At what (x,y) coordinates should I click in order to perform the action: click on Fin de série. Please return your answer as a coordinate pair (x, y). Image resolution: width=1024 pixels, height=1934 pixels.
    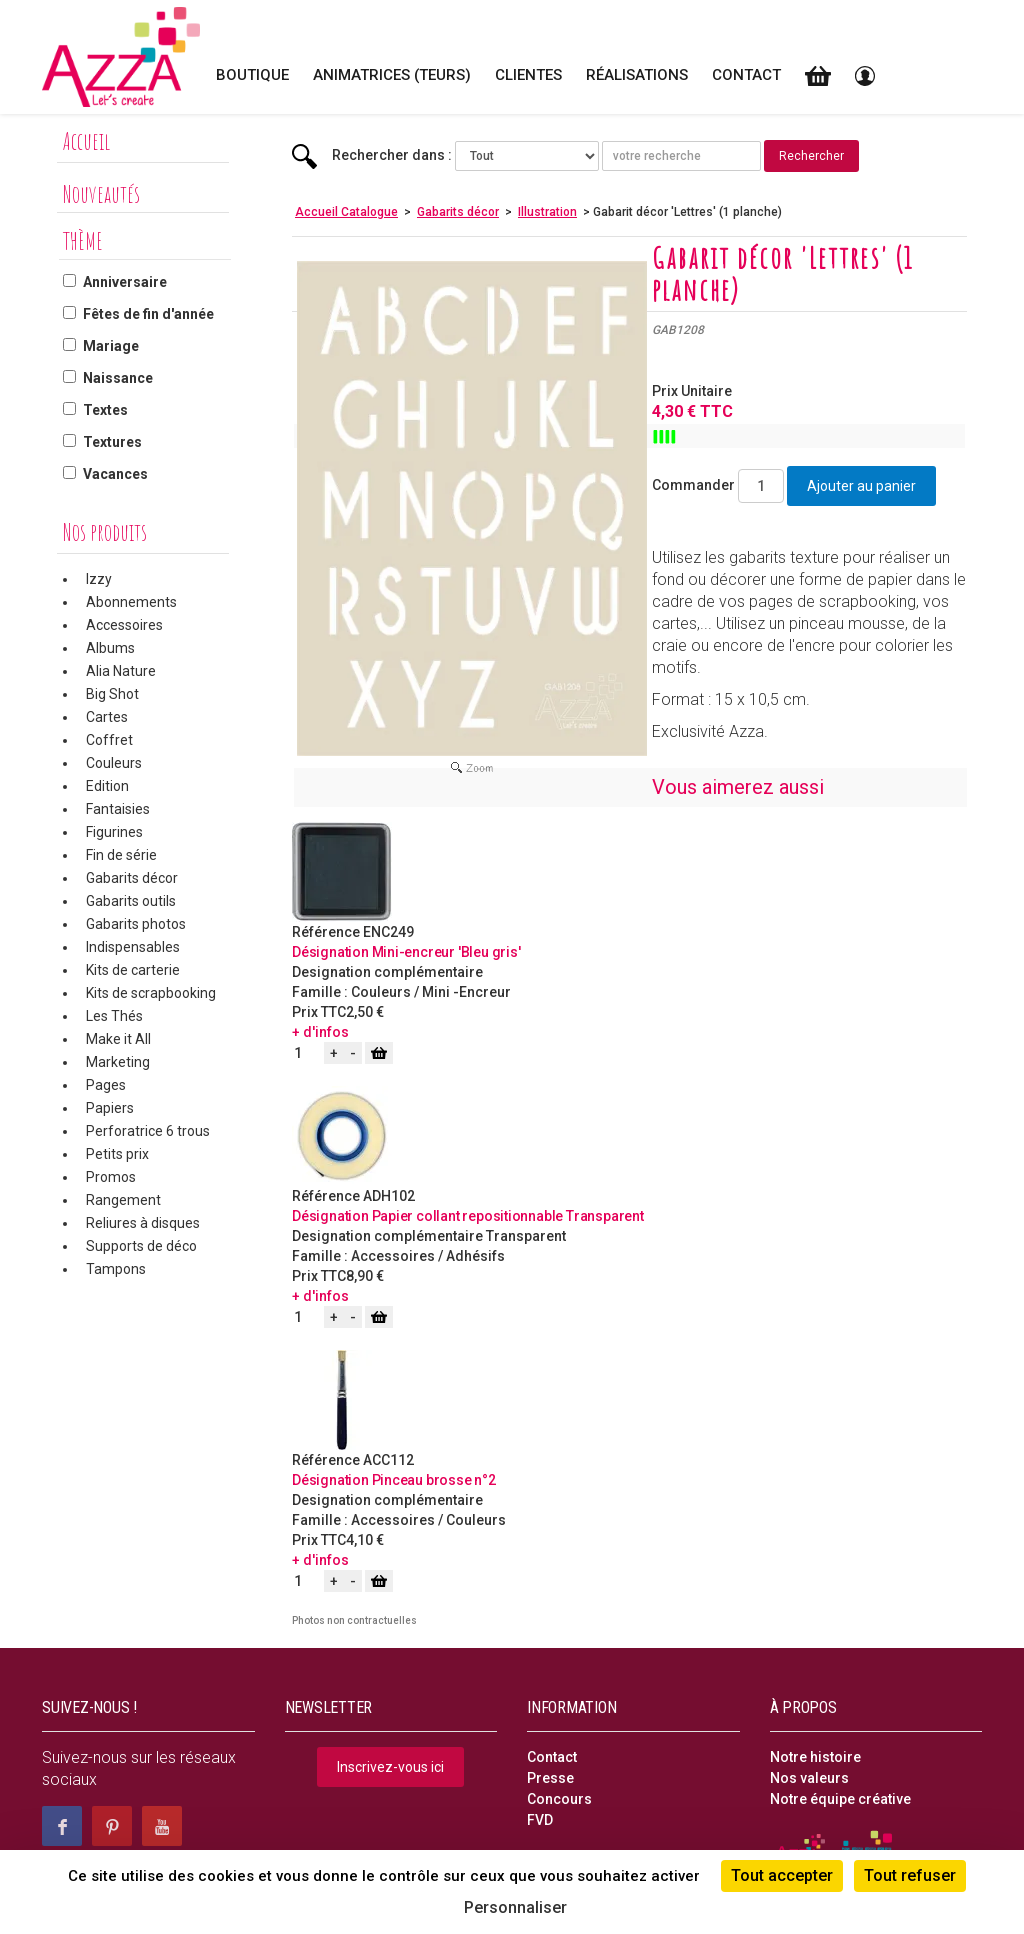
    Looking at the image, I should click on (121, 855).